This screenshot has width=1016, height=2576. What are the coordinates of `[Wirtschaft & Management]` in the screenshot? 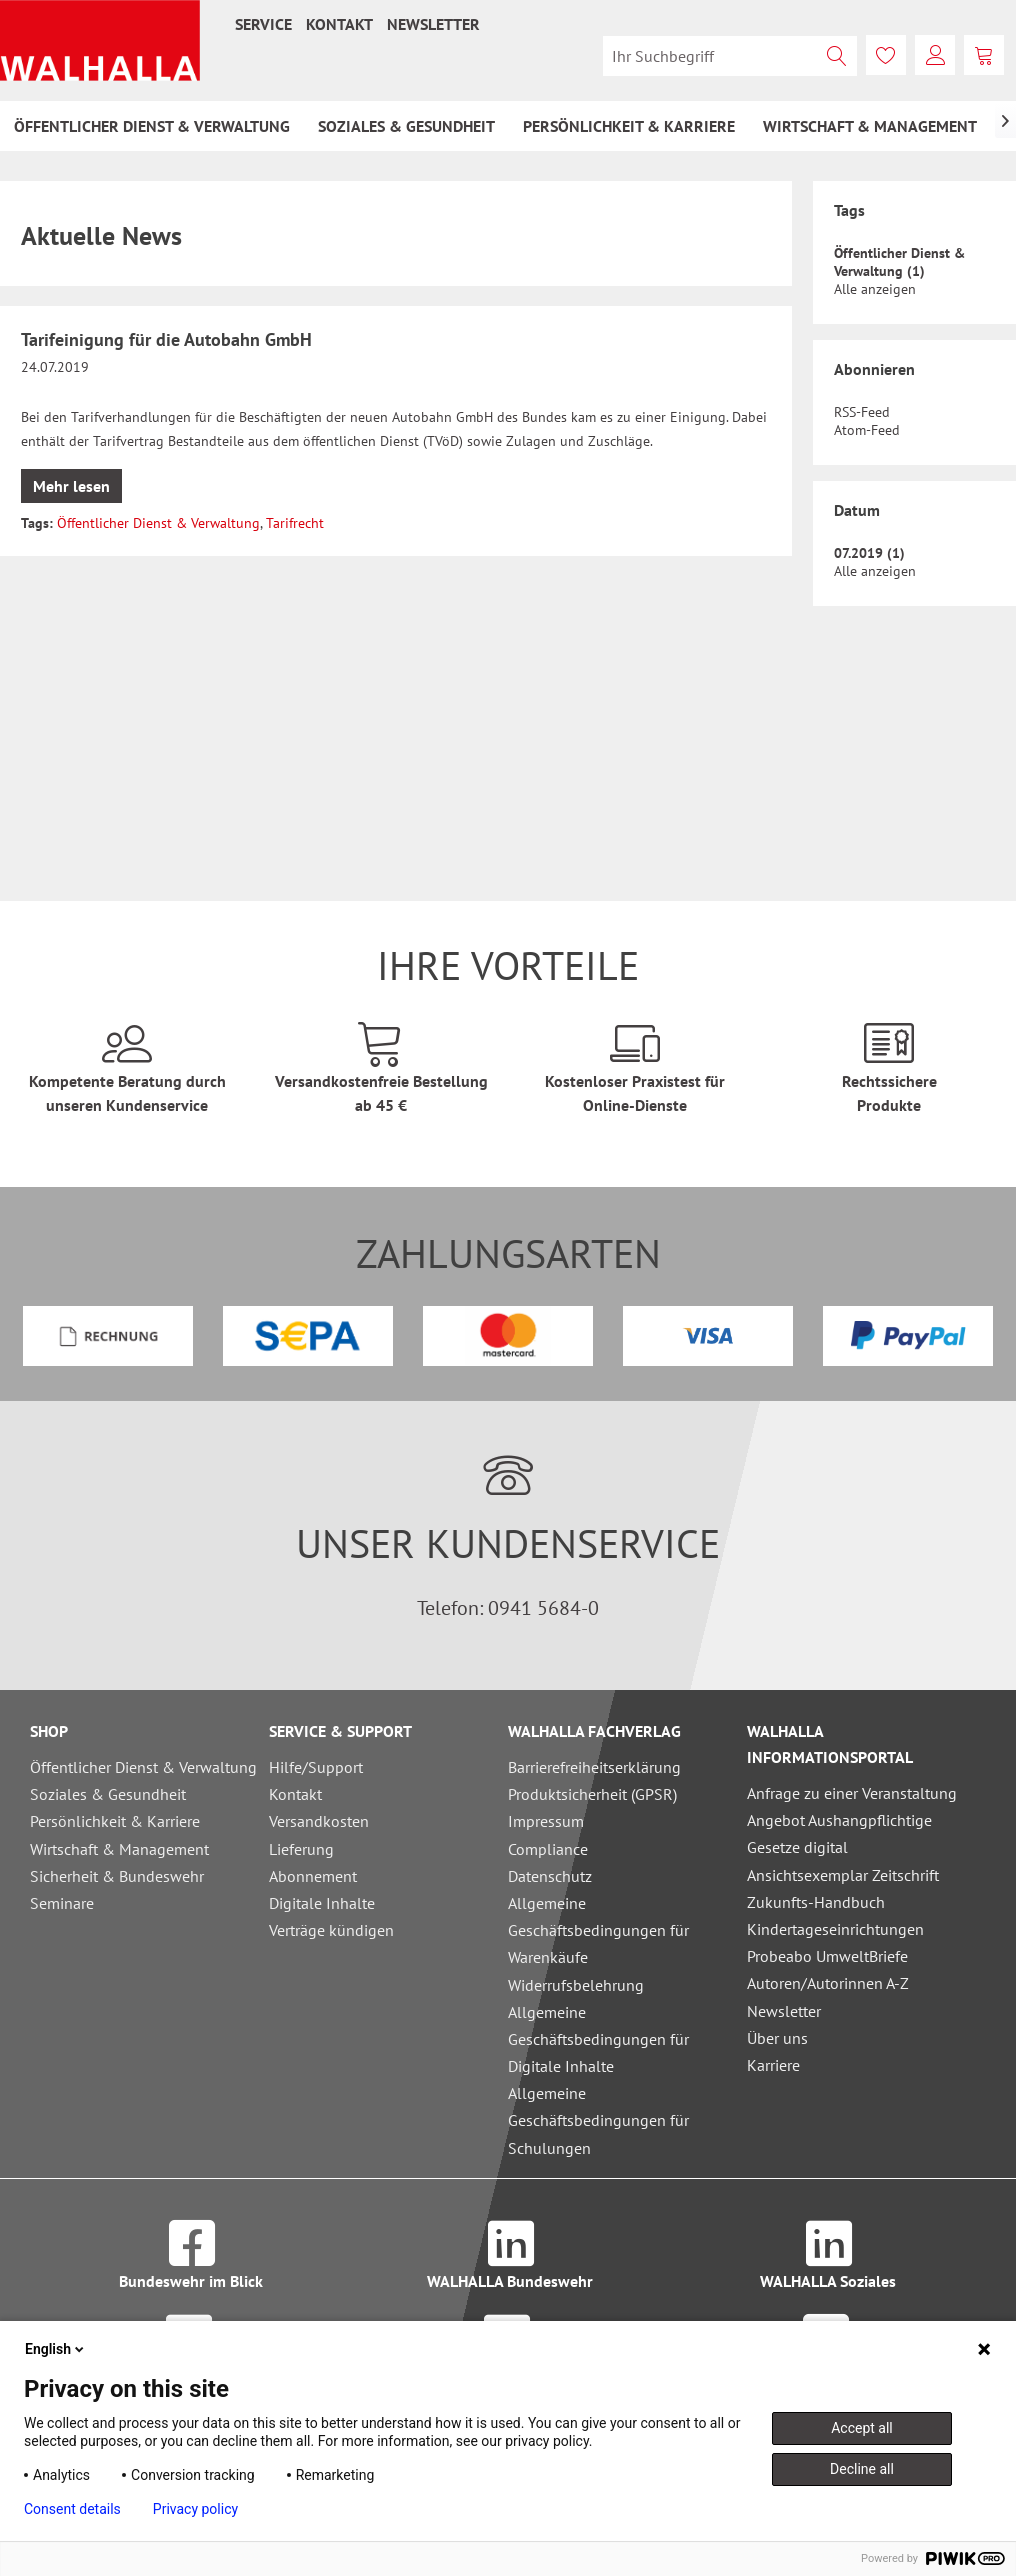 It's located at (870, 126).